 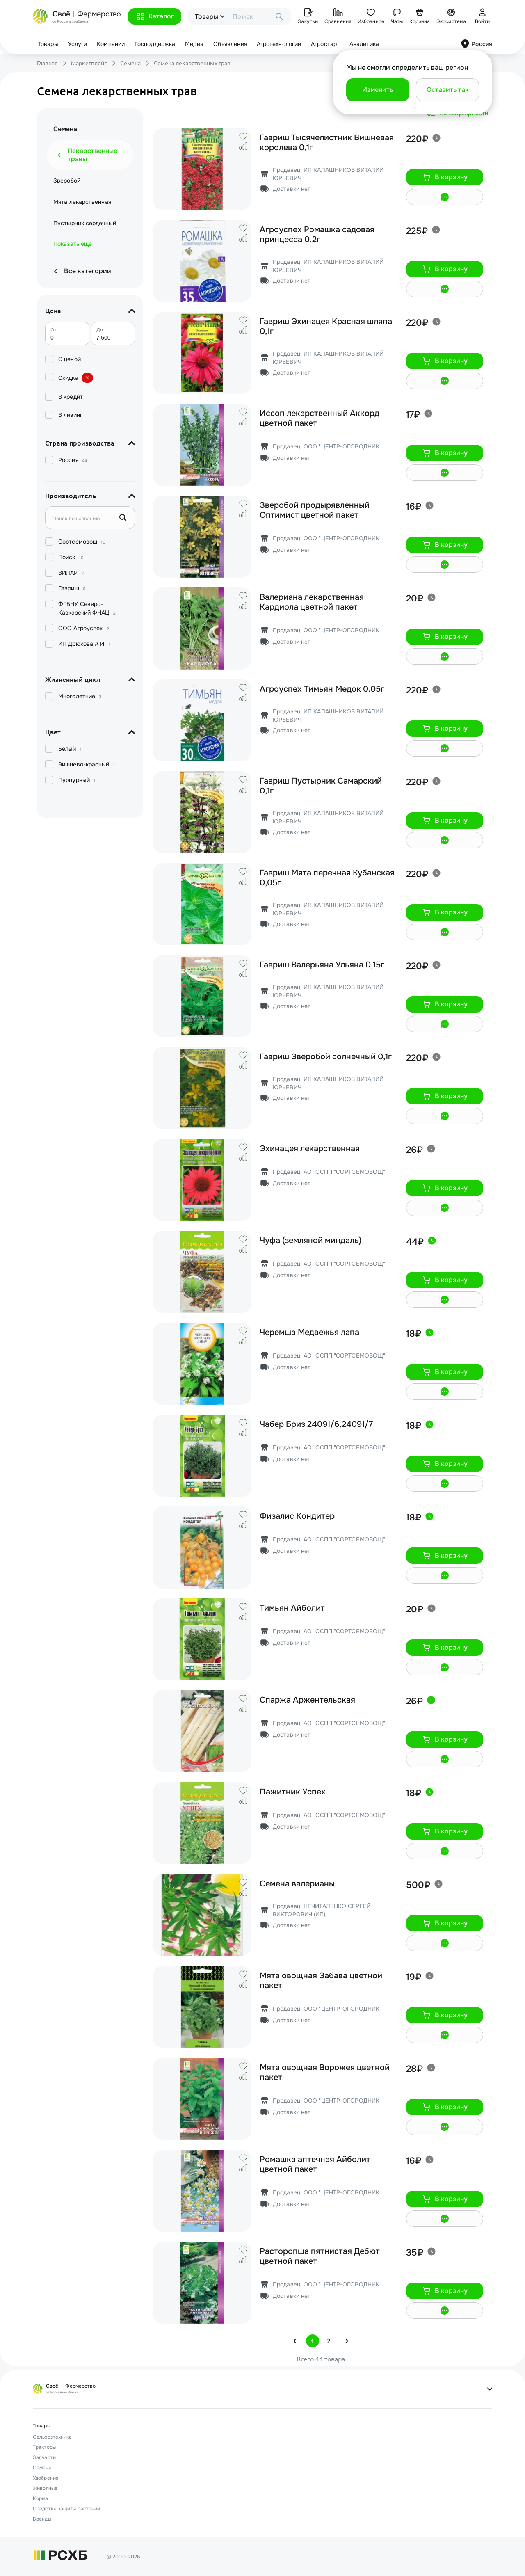 I want to click on Компании, so click(x=111, y=44).